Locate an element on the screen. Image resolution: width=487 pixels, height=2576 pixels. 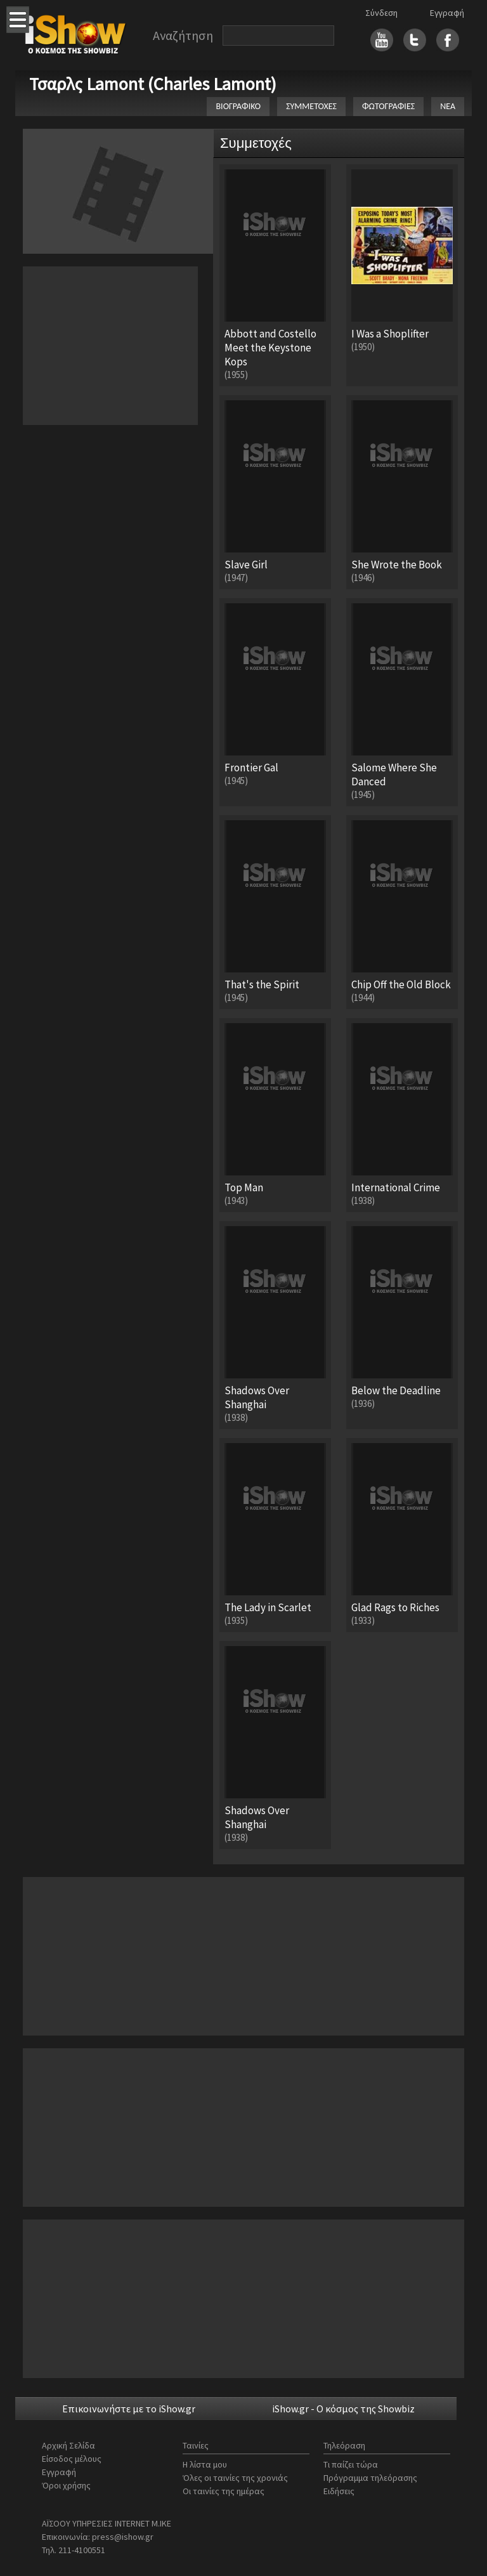
Πρόγραμμα τηλεόρασης is located at coordinates (370, 2477).